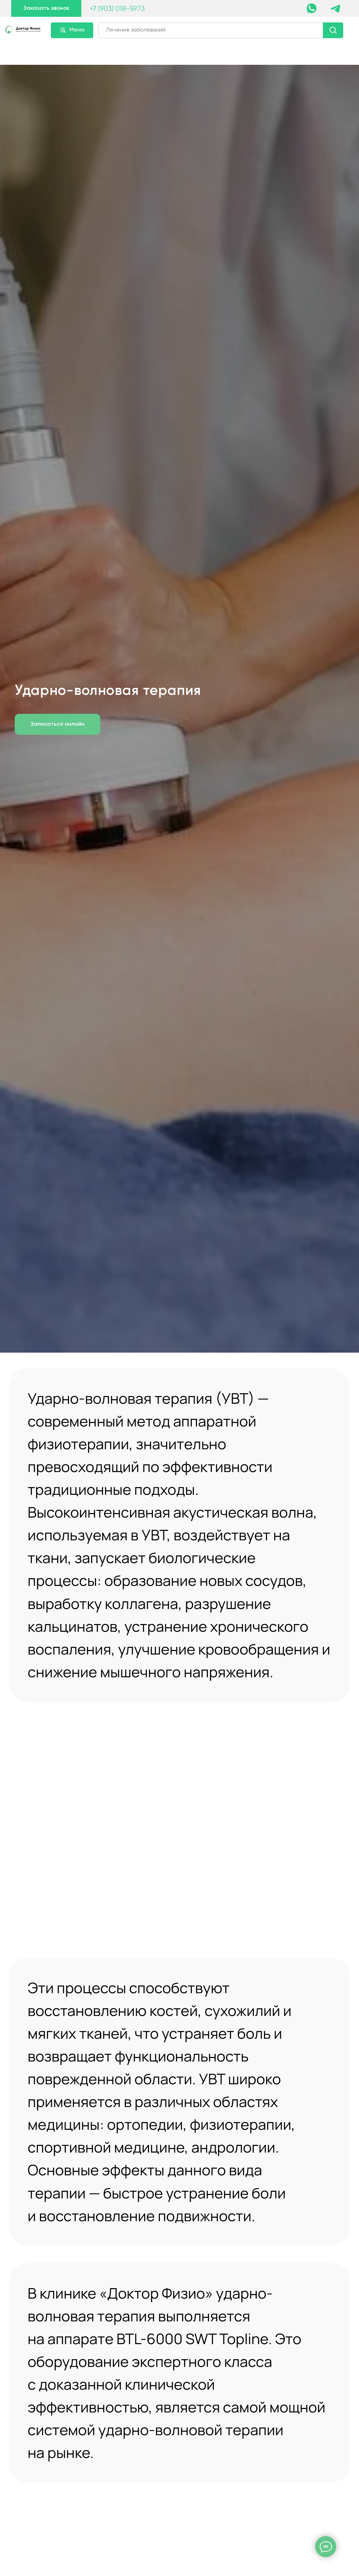 Image resolution: width=359 pixels, height=2576 pixels. I want to click on +7 (903) 018-5973, so click(117, 9).